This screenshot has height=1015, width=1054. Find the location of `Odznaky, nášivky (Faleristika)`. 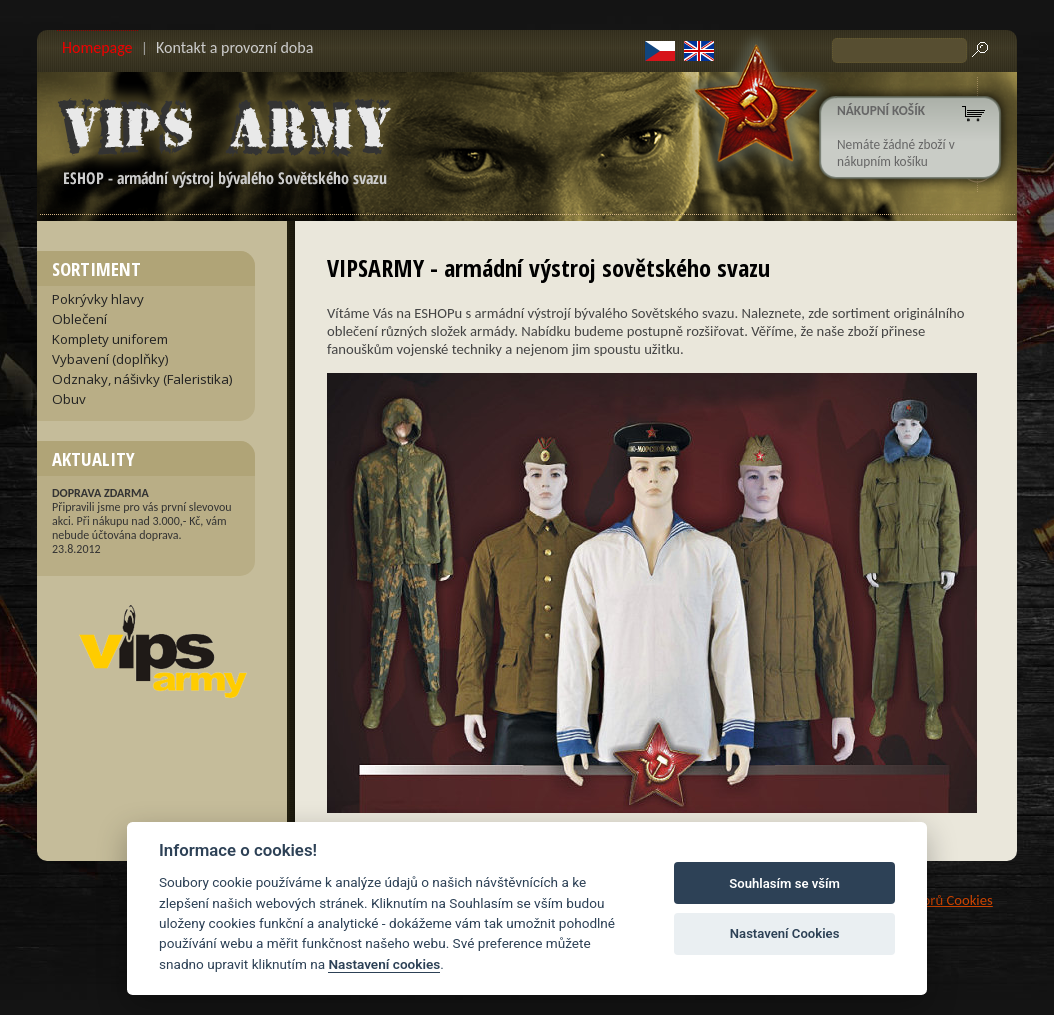

Odznaky, nášivky (Faleristika) is located at coordinates (142, 379).